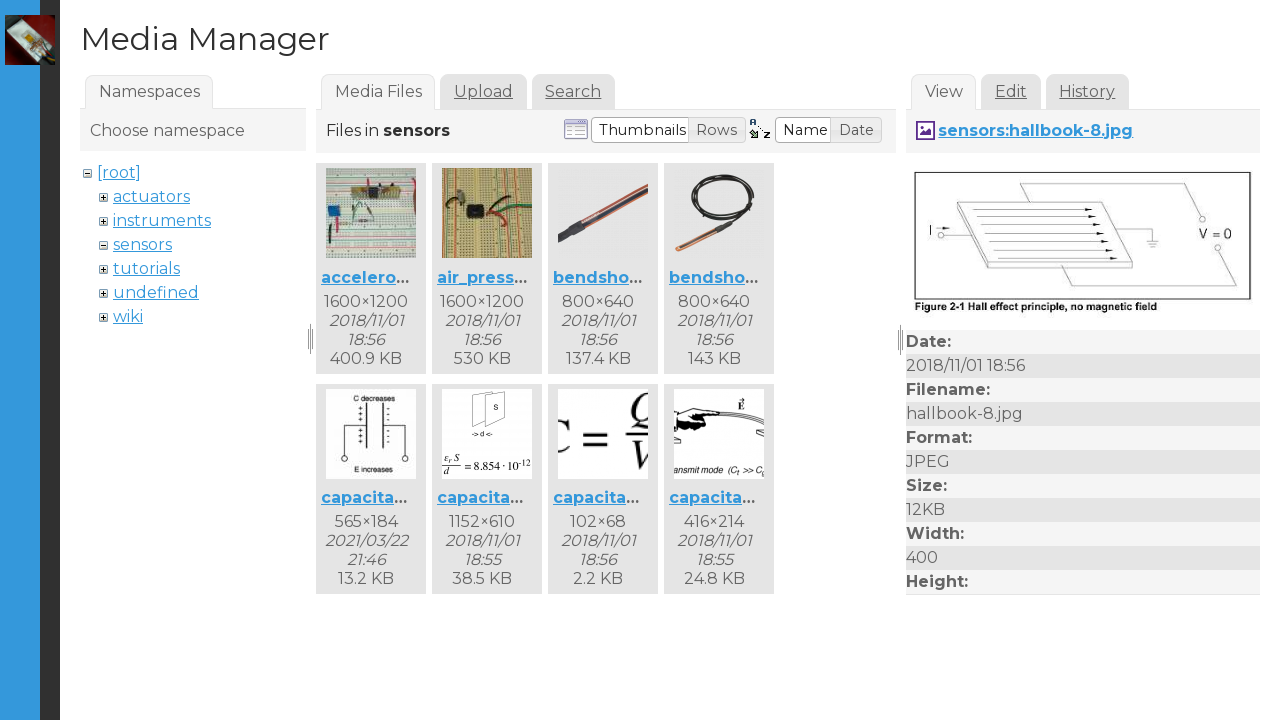  What do you see at coordinates (142, 244) in the screenshot?
I see `sensors` at bounding box center [142, 244].